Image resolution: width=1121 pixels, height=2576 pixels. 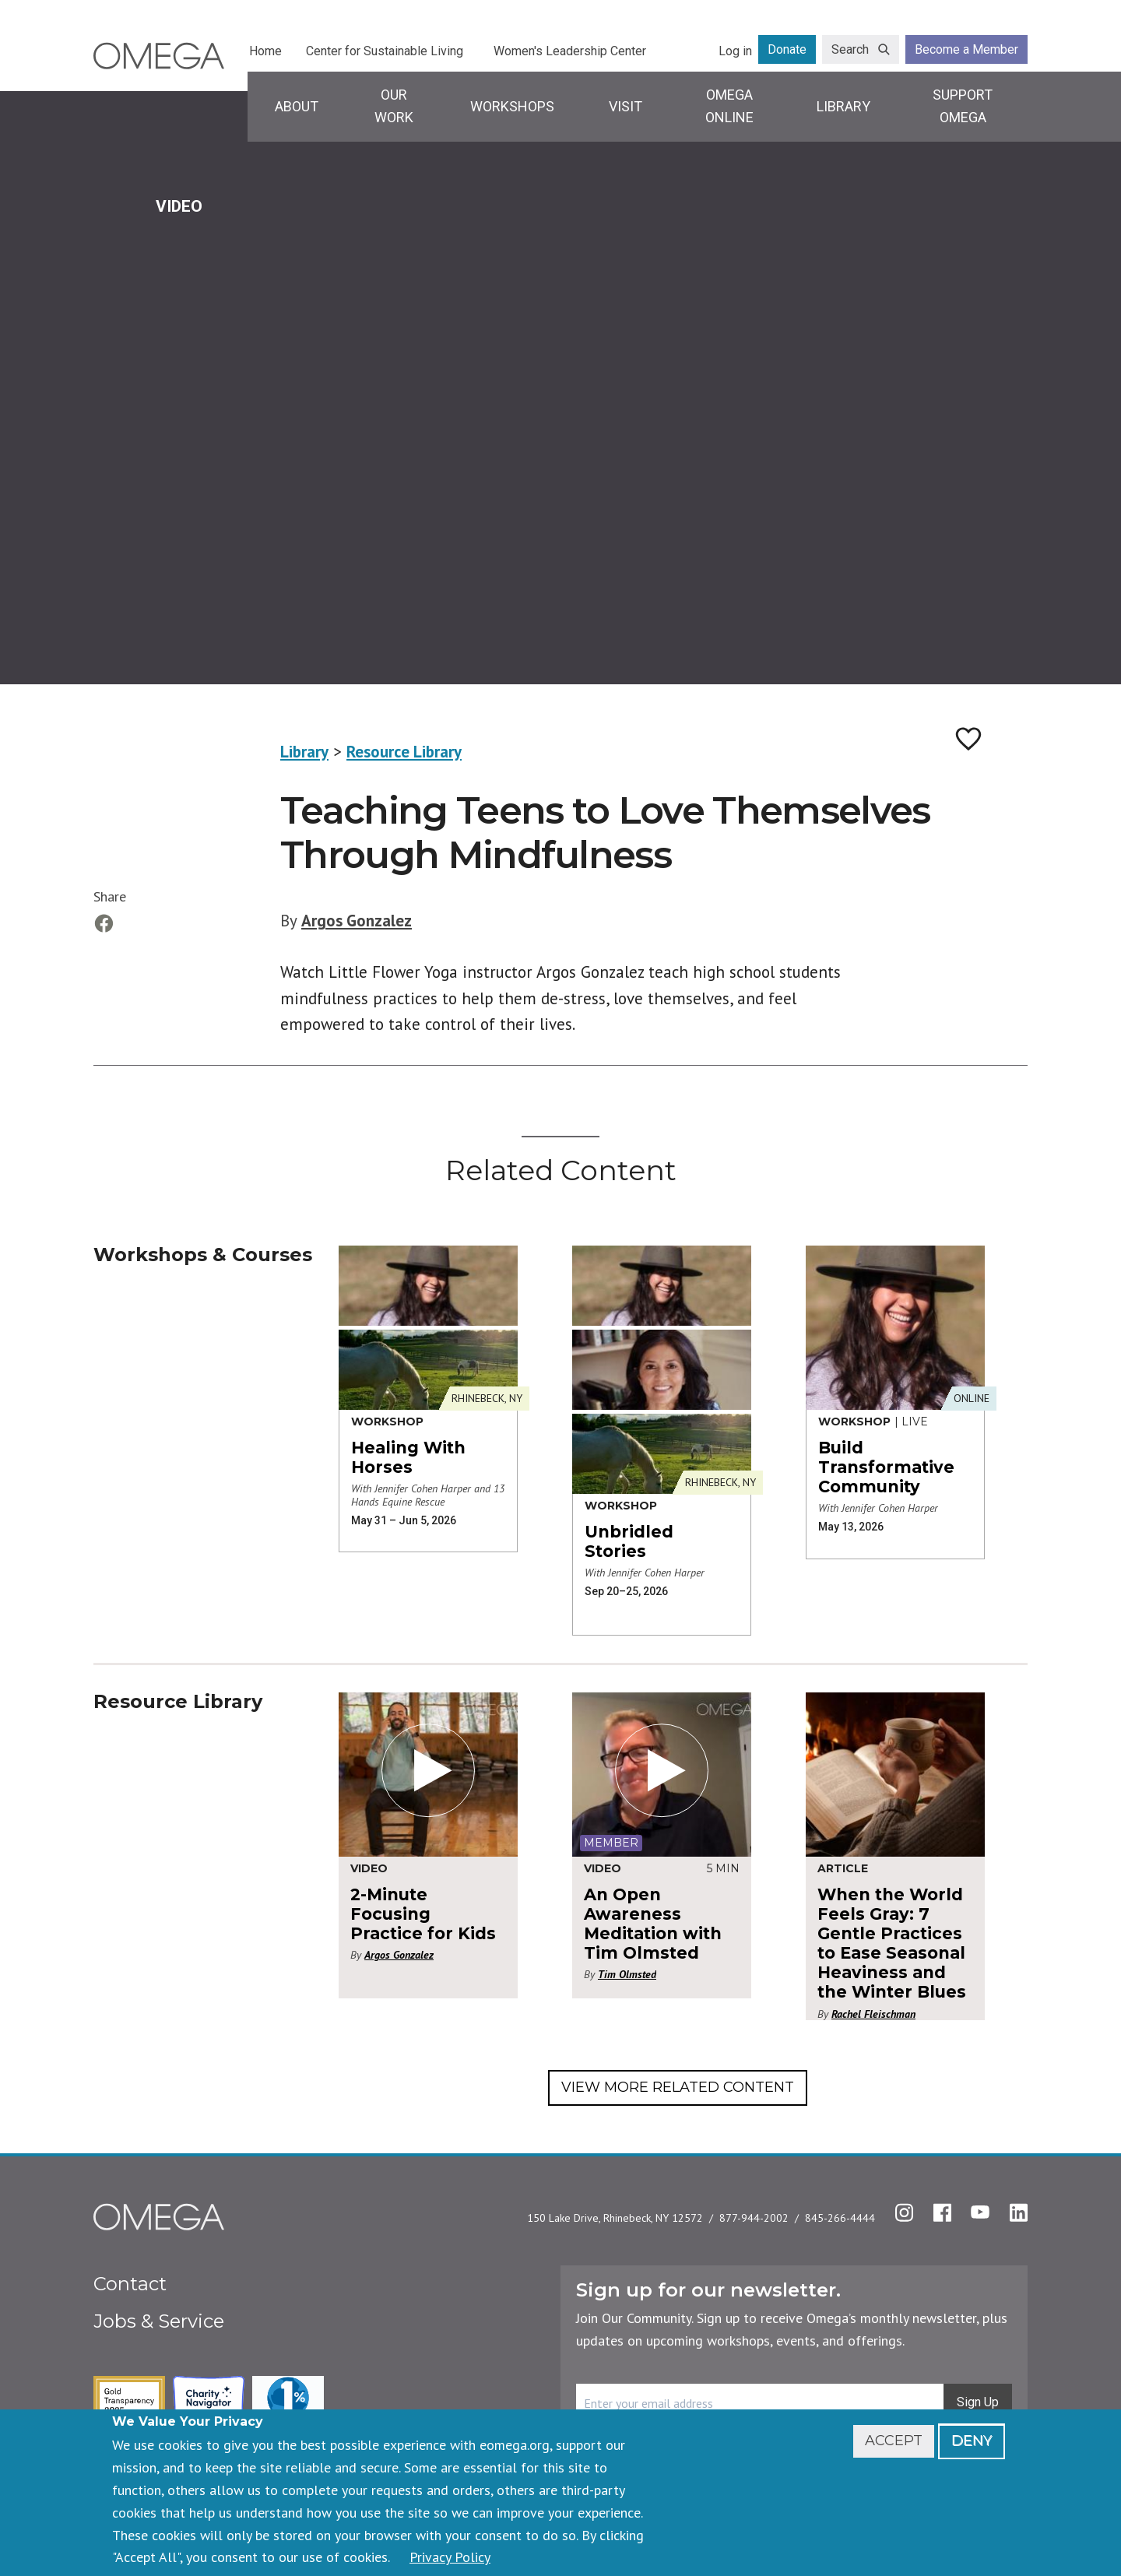 What do you see at coordinates (966, 49) in the screenshot?
I see `Become a Member` at bounding box center [966, 49].